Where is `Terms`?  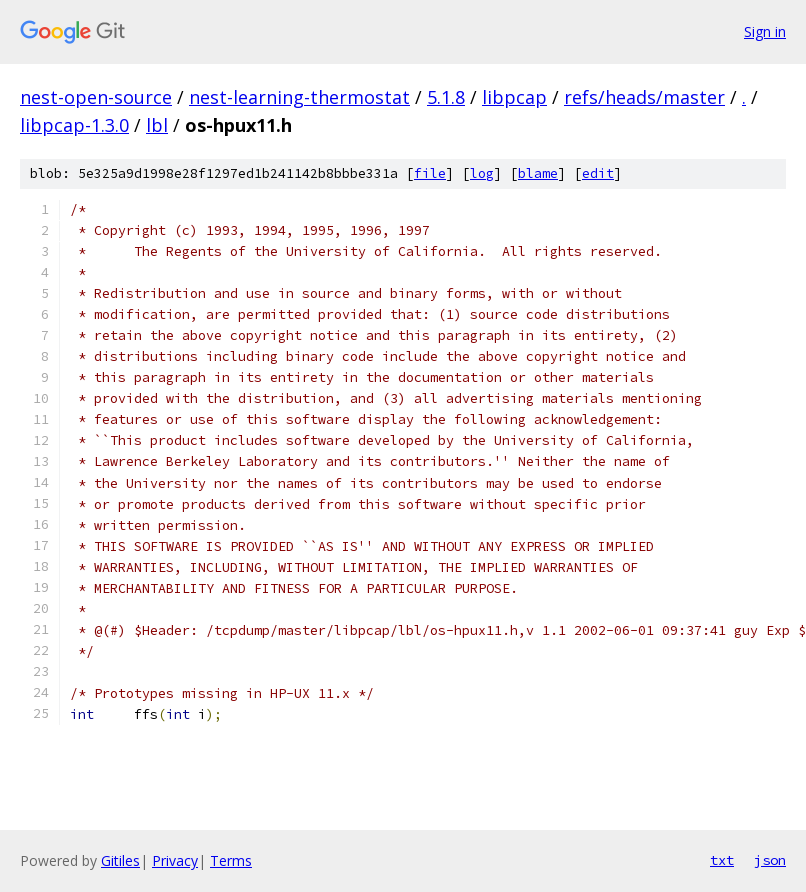
Terms is located at coordinates (231, 860).